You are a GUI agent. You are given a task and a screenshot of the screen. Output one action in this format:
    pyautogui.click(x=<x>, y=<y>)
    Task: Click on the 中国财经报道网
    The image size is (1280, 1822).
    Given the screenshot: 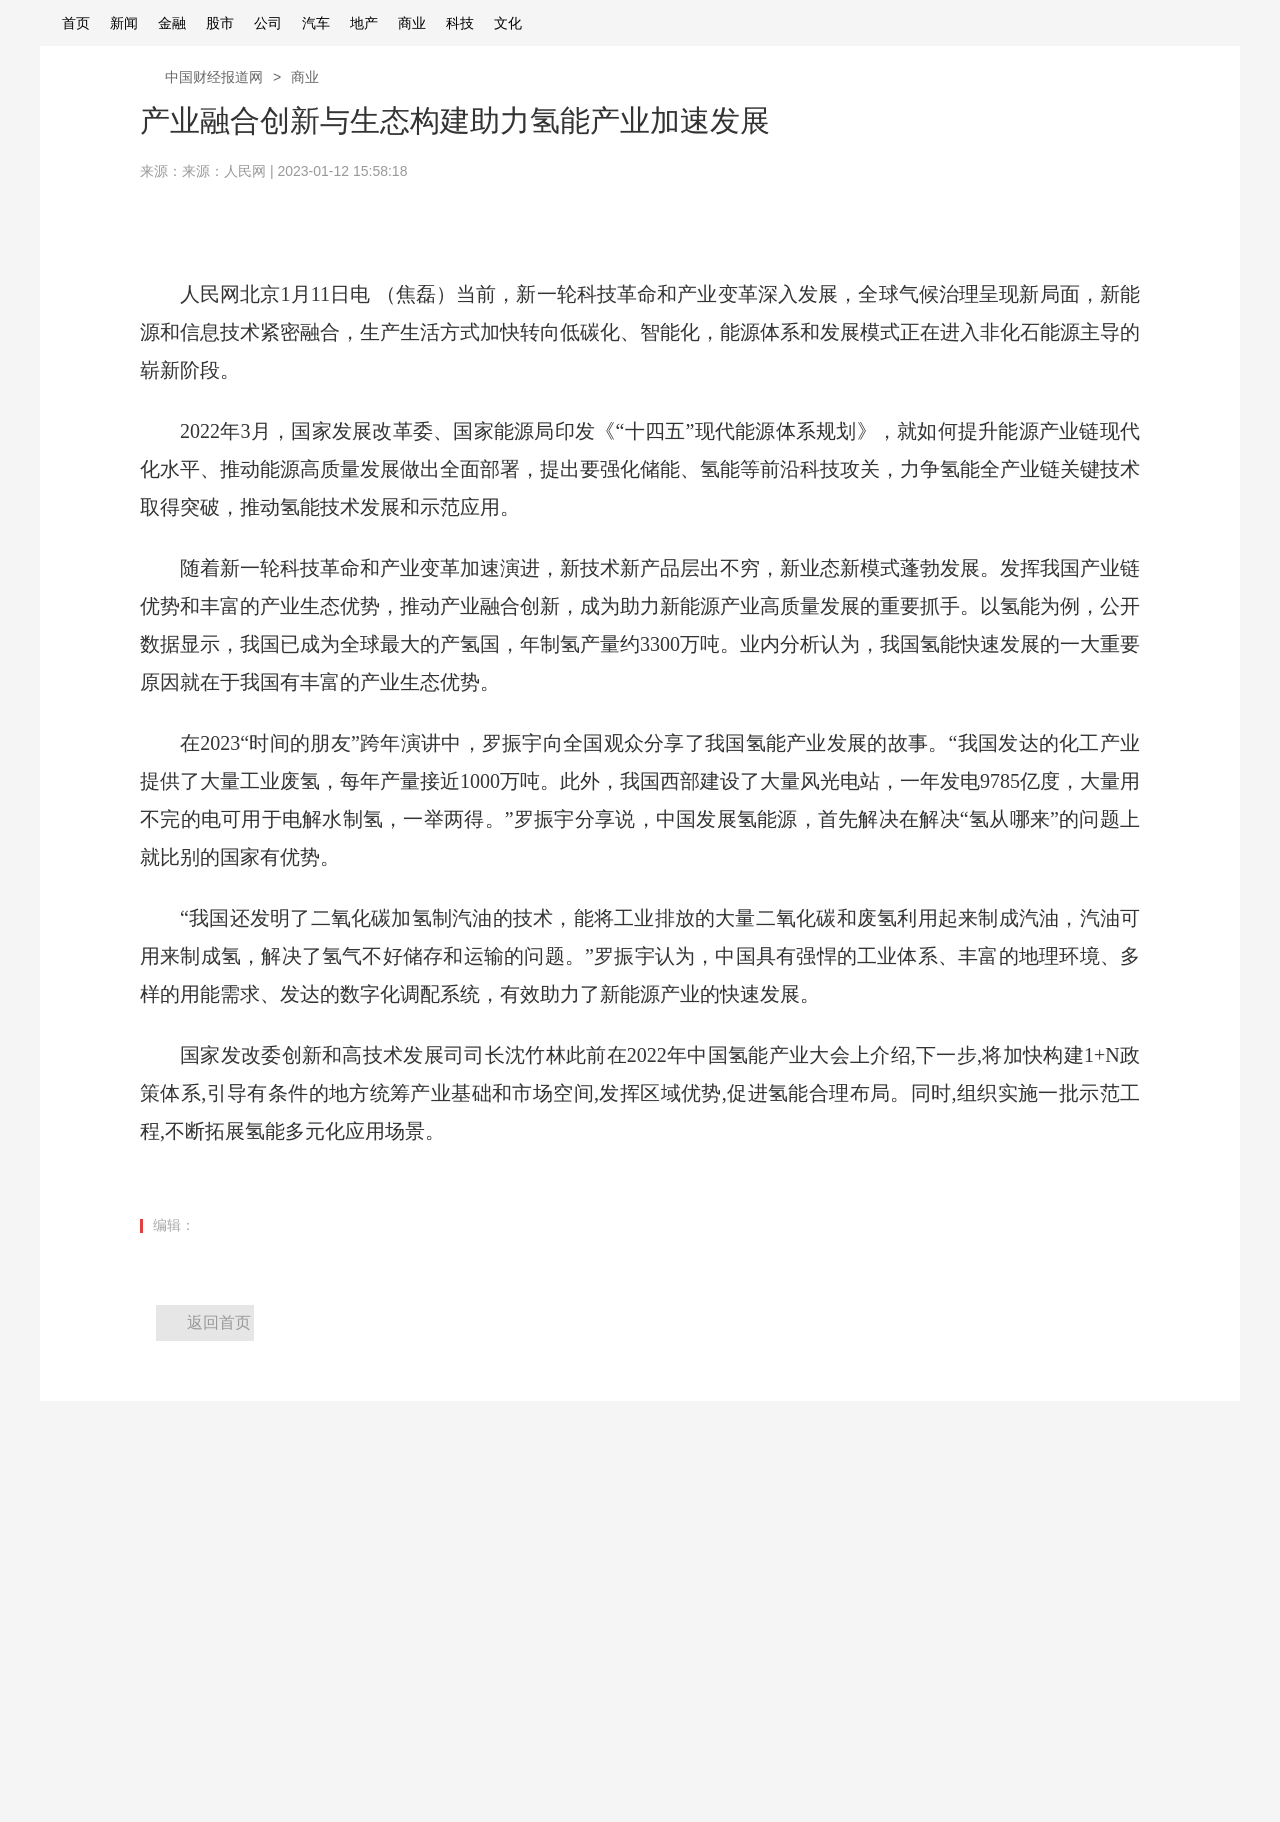 What is the action you would take?
    pyautogui.click(x=214, y=77)
    